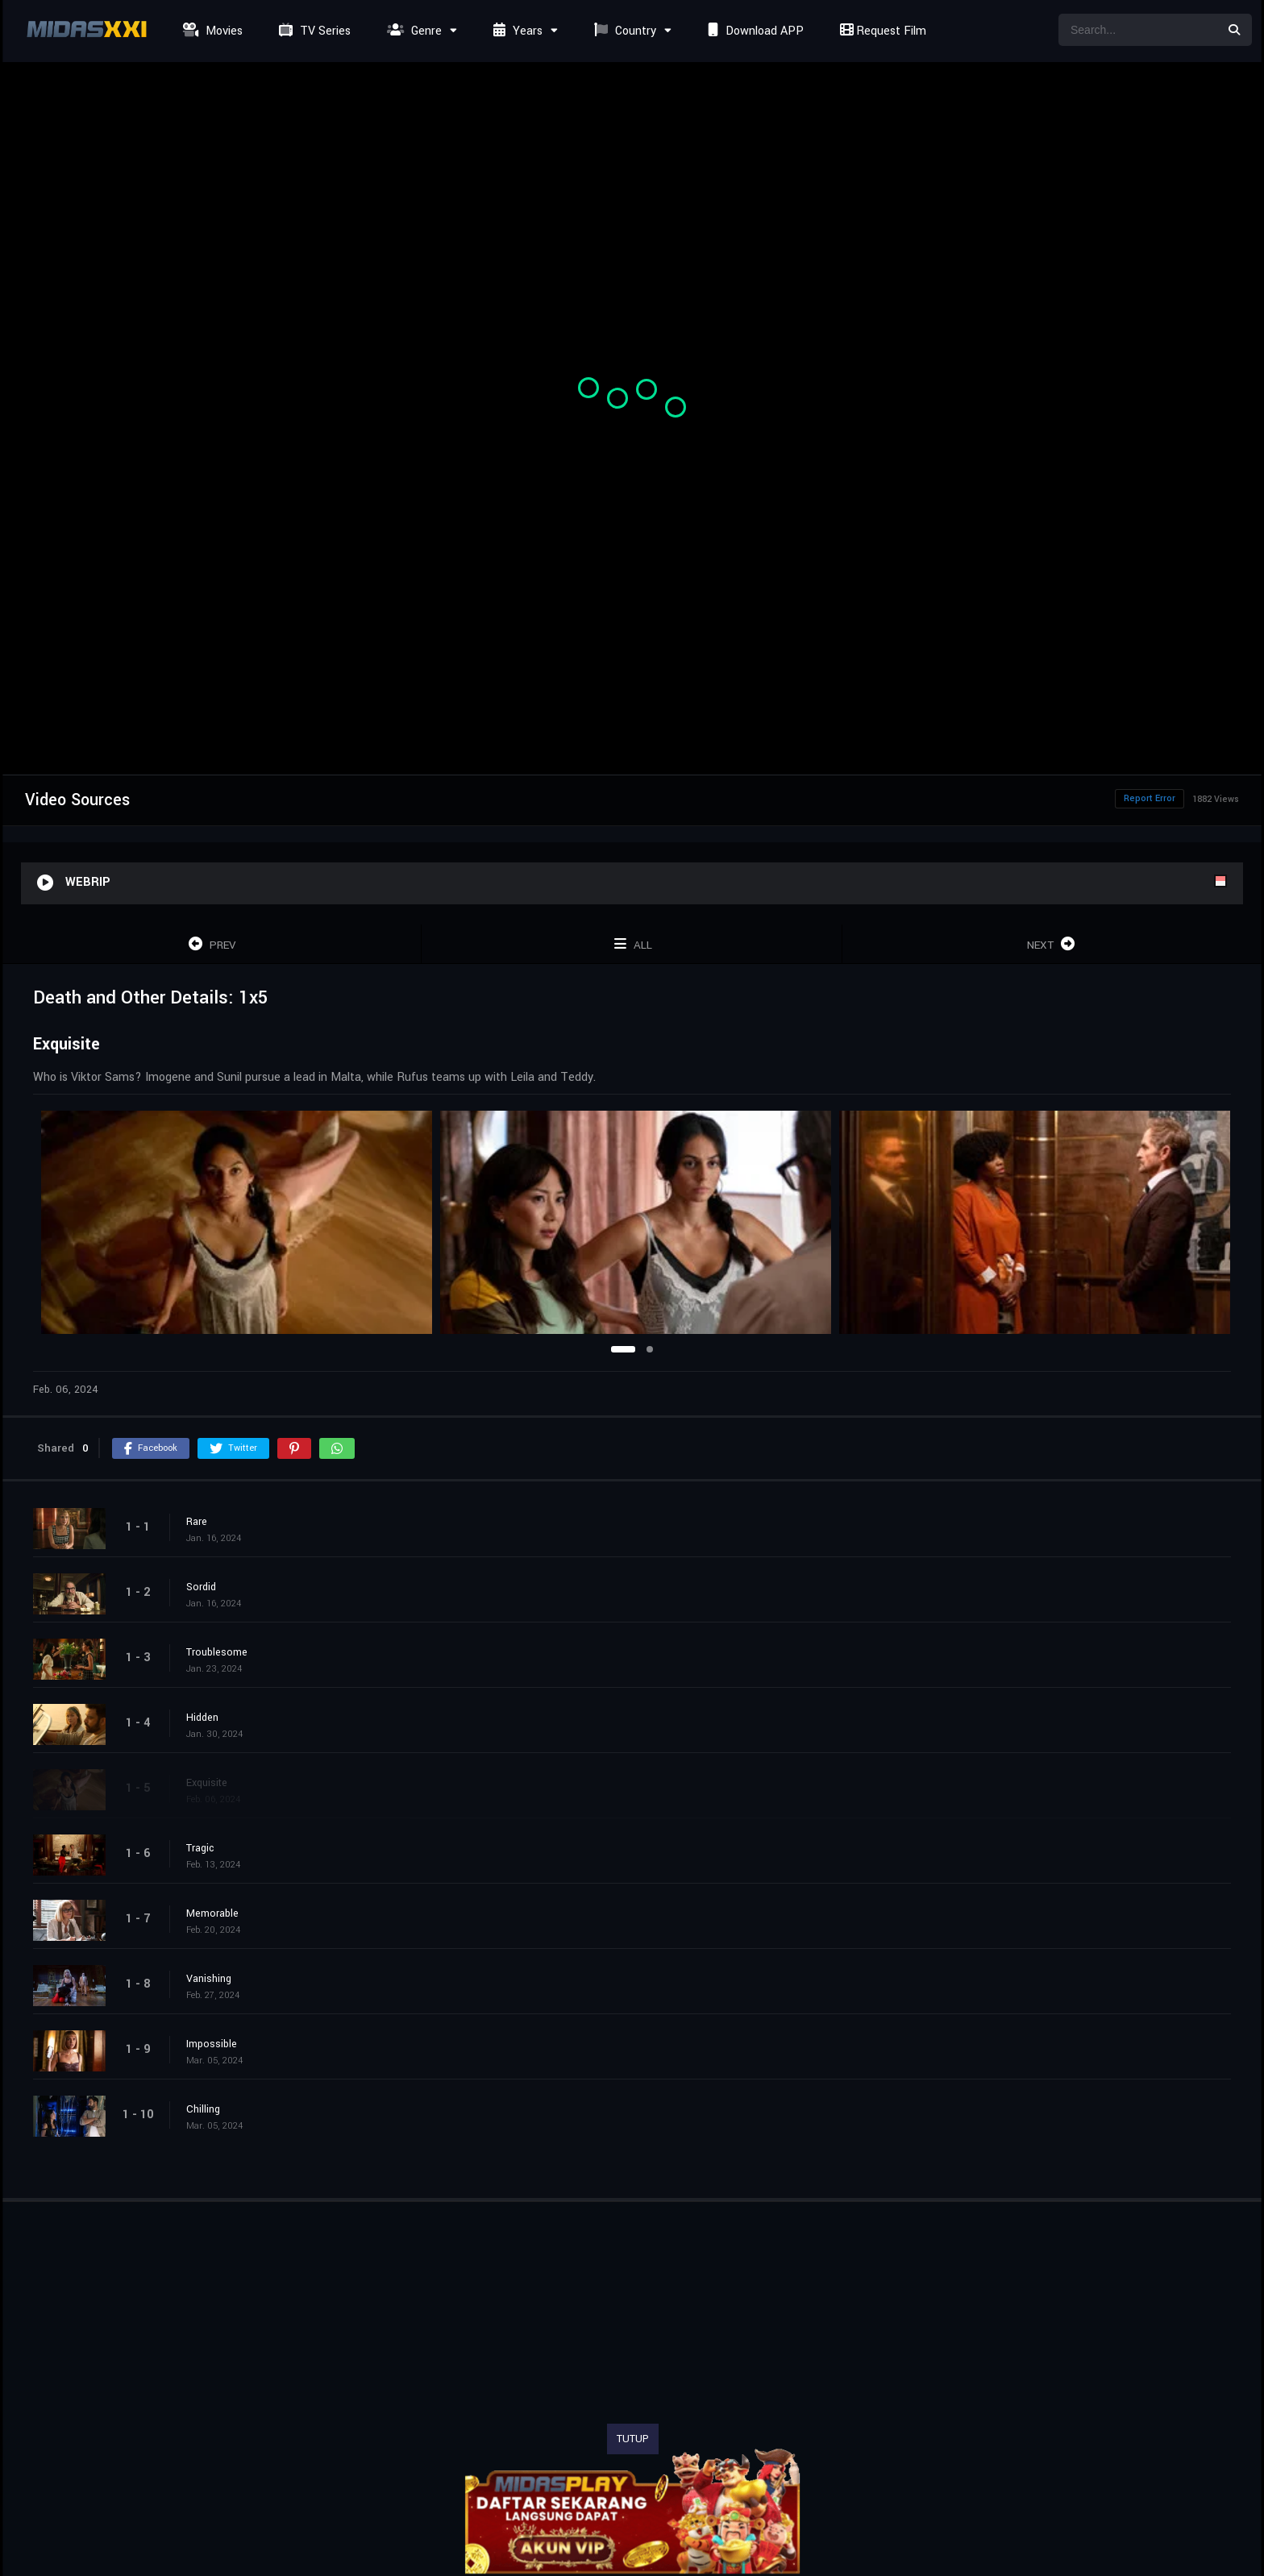  Describe the element at coordinates (200, 1848) in the screenshot. I see `Tragic` at that location.